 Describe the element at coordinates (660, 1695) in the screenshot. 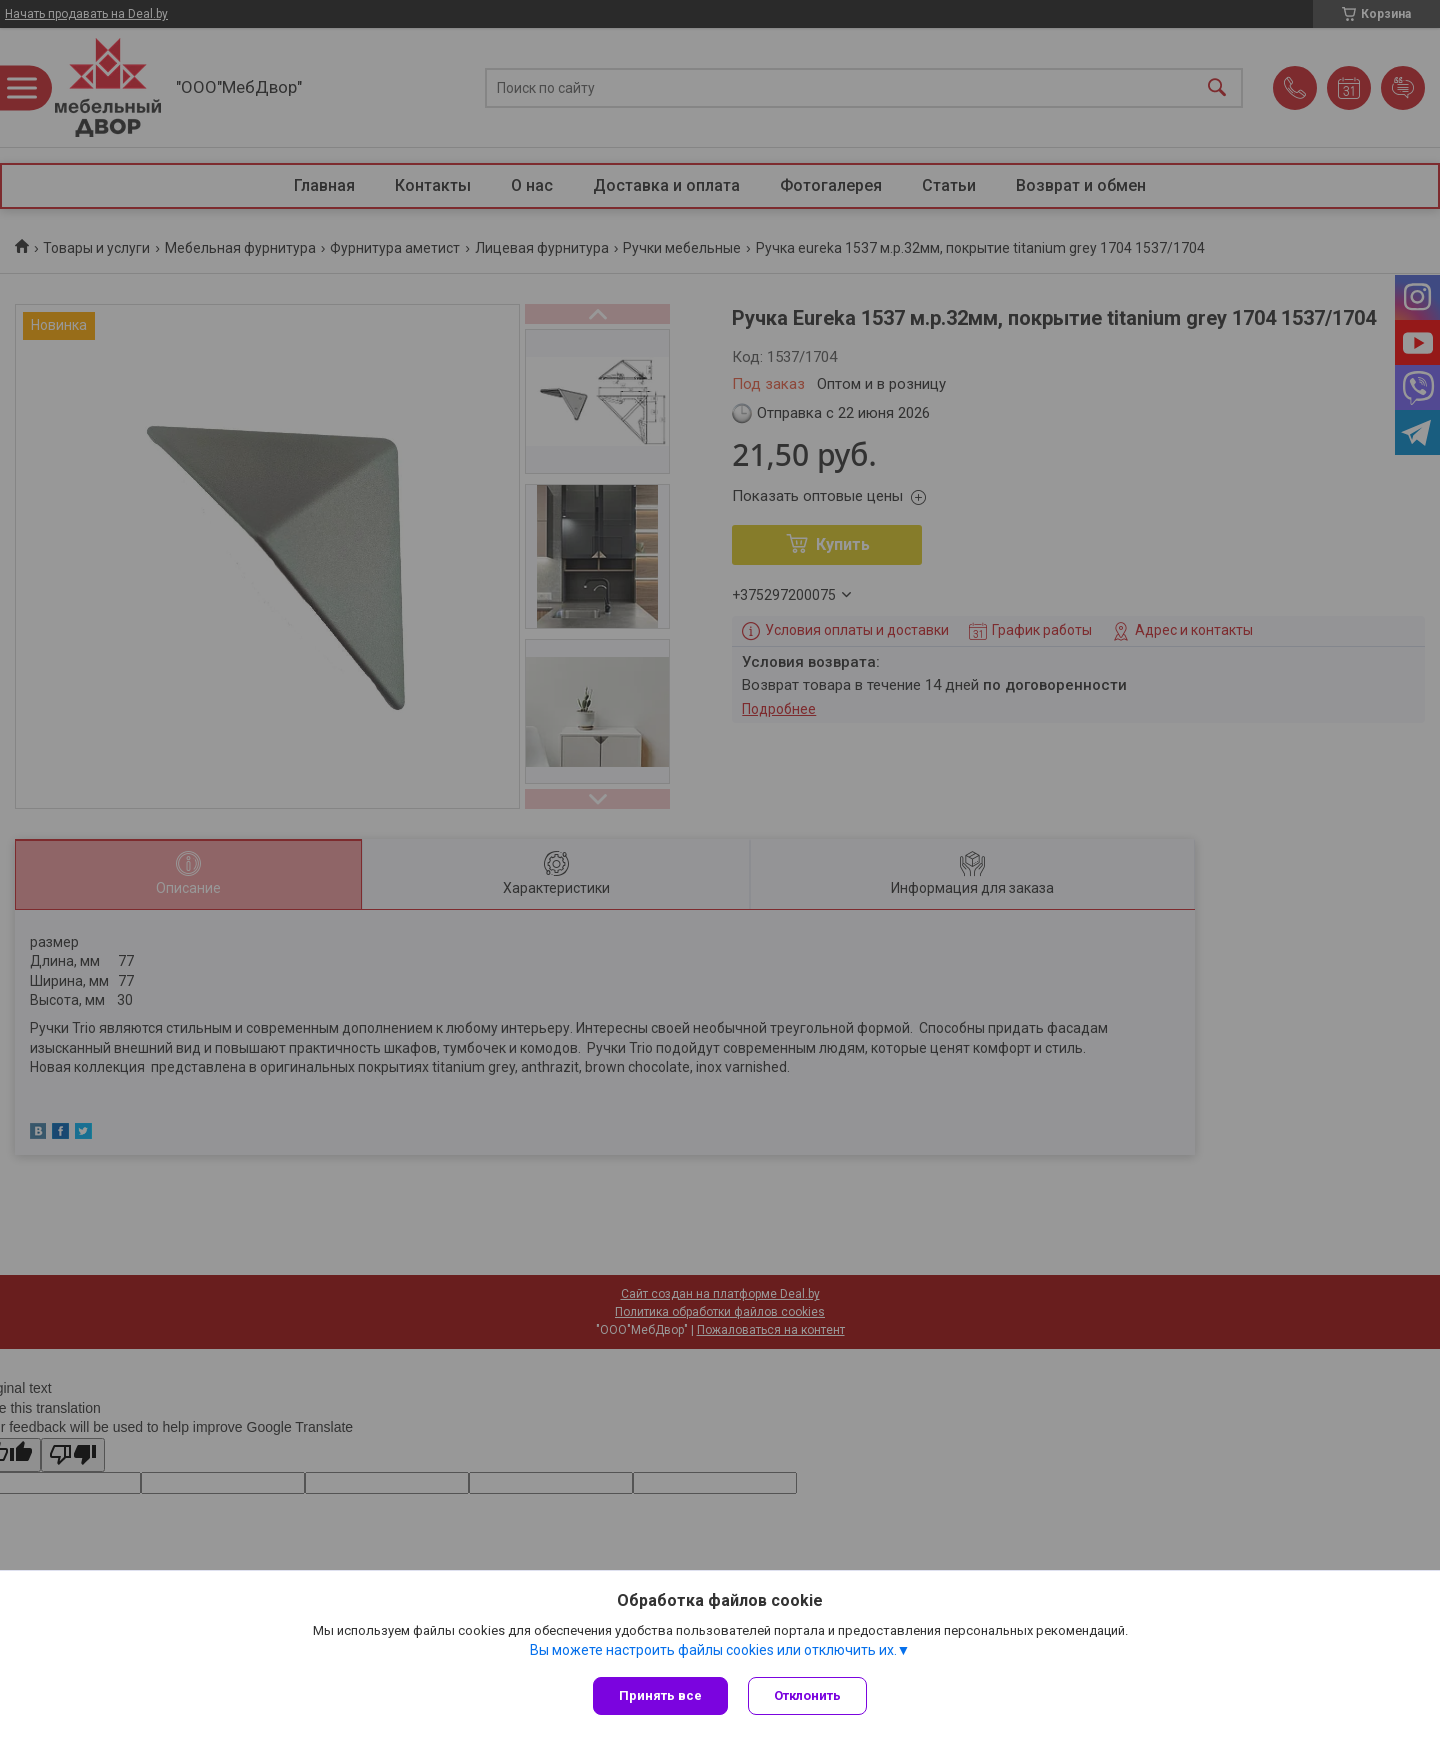

I see `Принять все` at that location.